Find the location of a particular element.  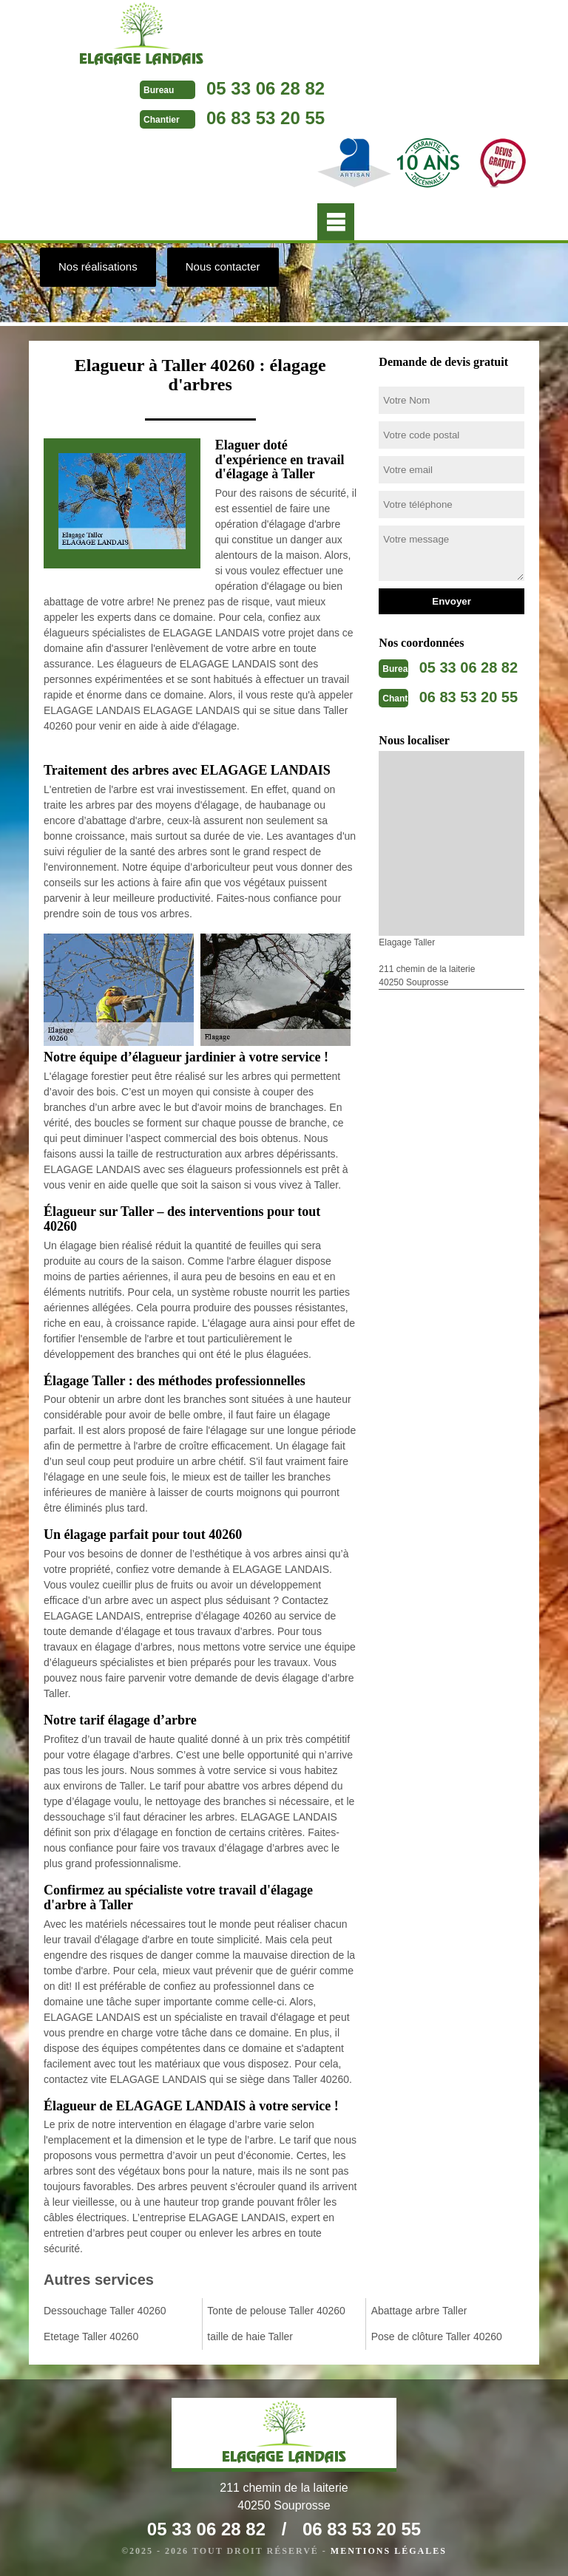

Tonte de pelouse Taller 40260 is located at coordinates (276, 2311).